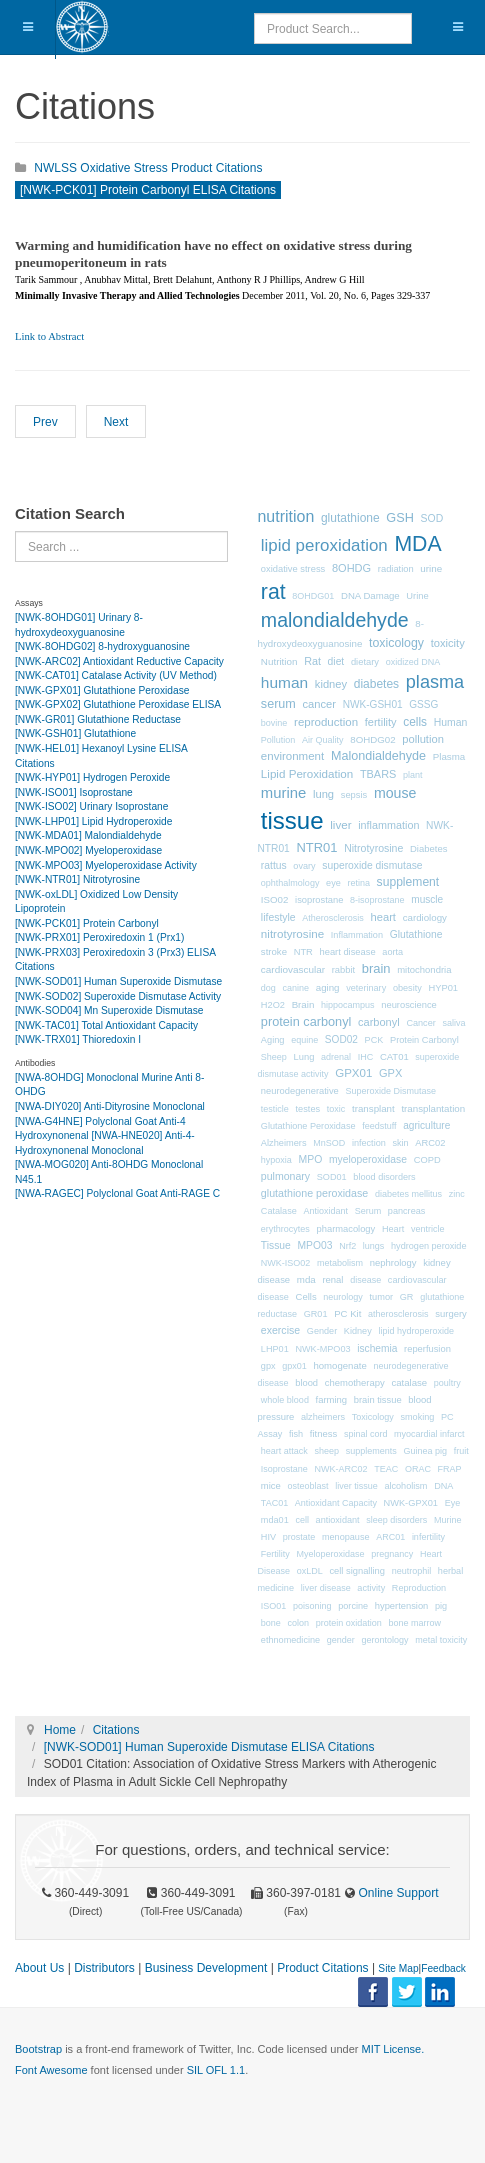 This screenshot has height=2163, width=485. Describe the element at coordinates (292, 820) in the screenshot. I see `tissue` at that location.